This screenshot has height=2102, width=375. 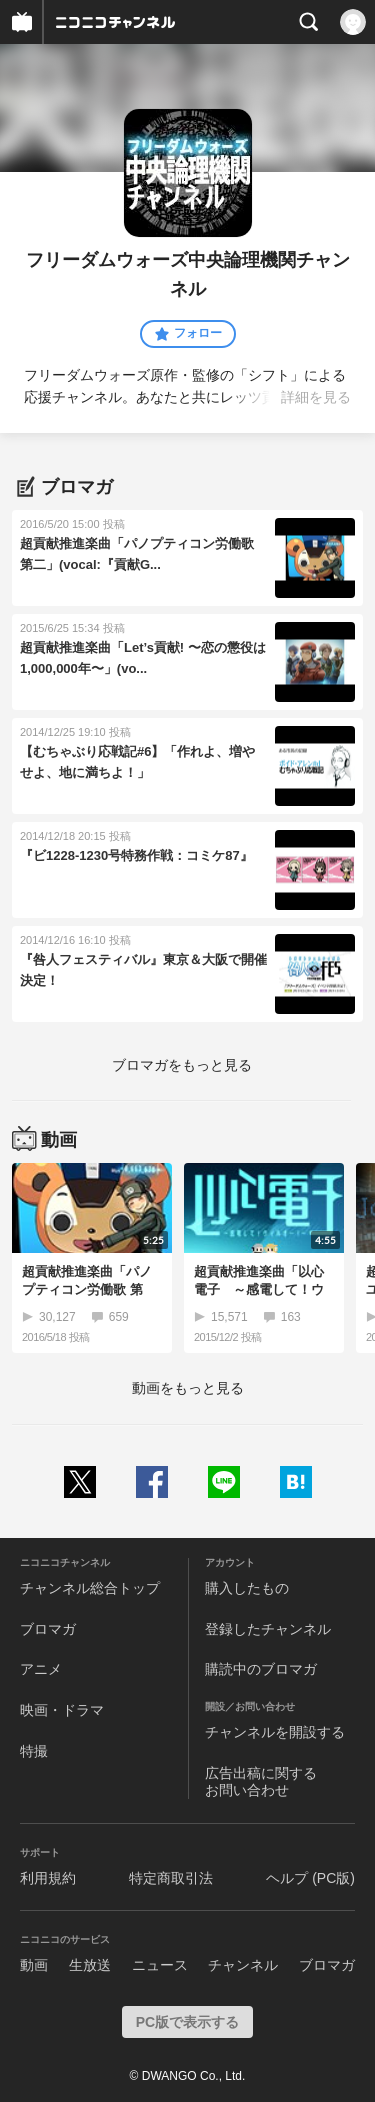 What do you see at coordinates (243, 1965) in the screenshot?
I see `チャンネル` at bounding box center [243, 1965].